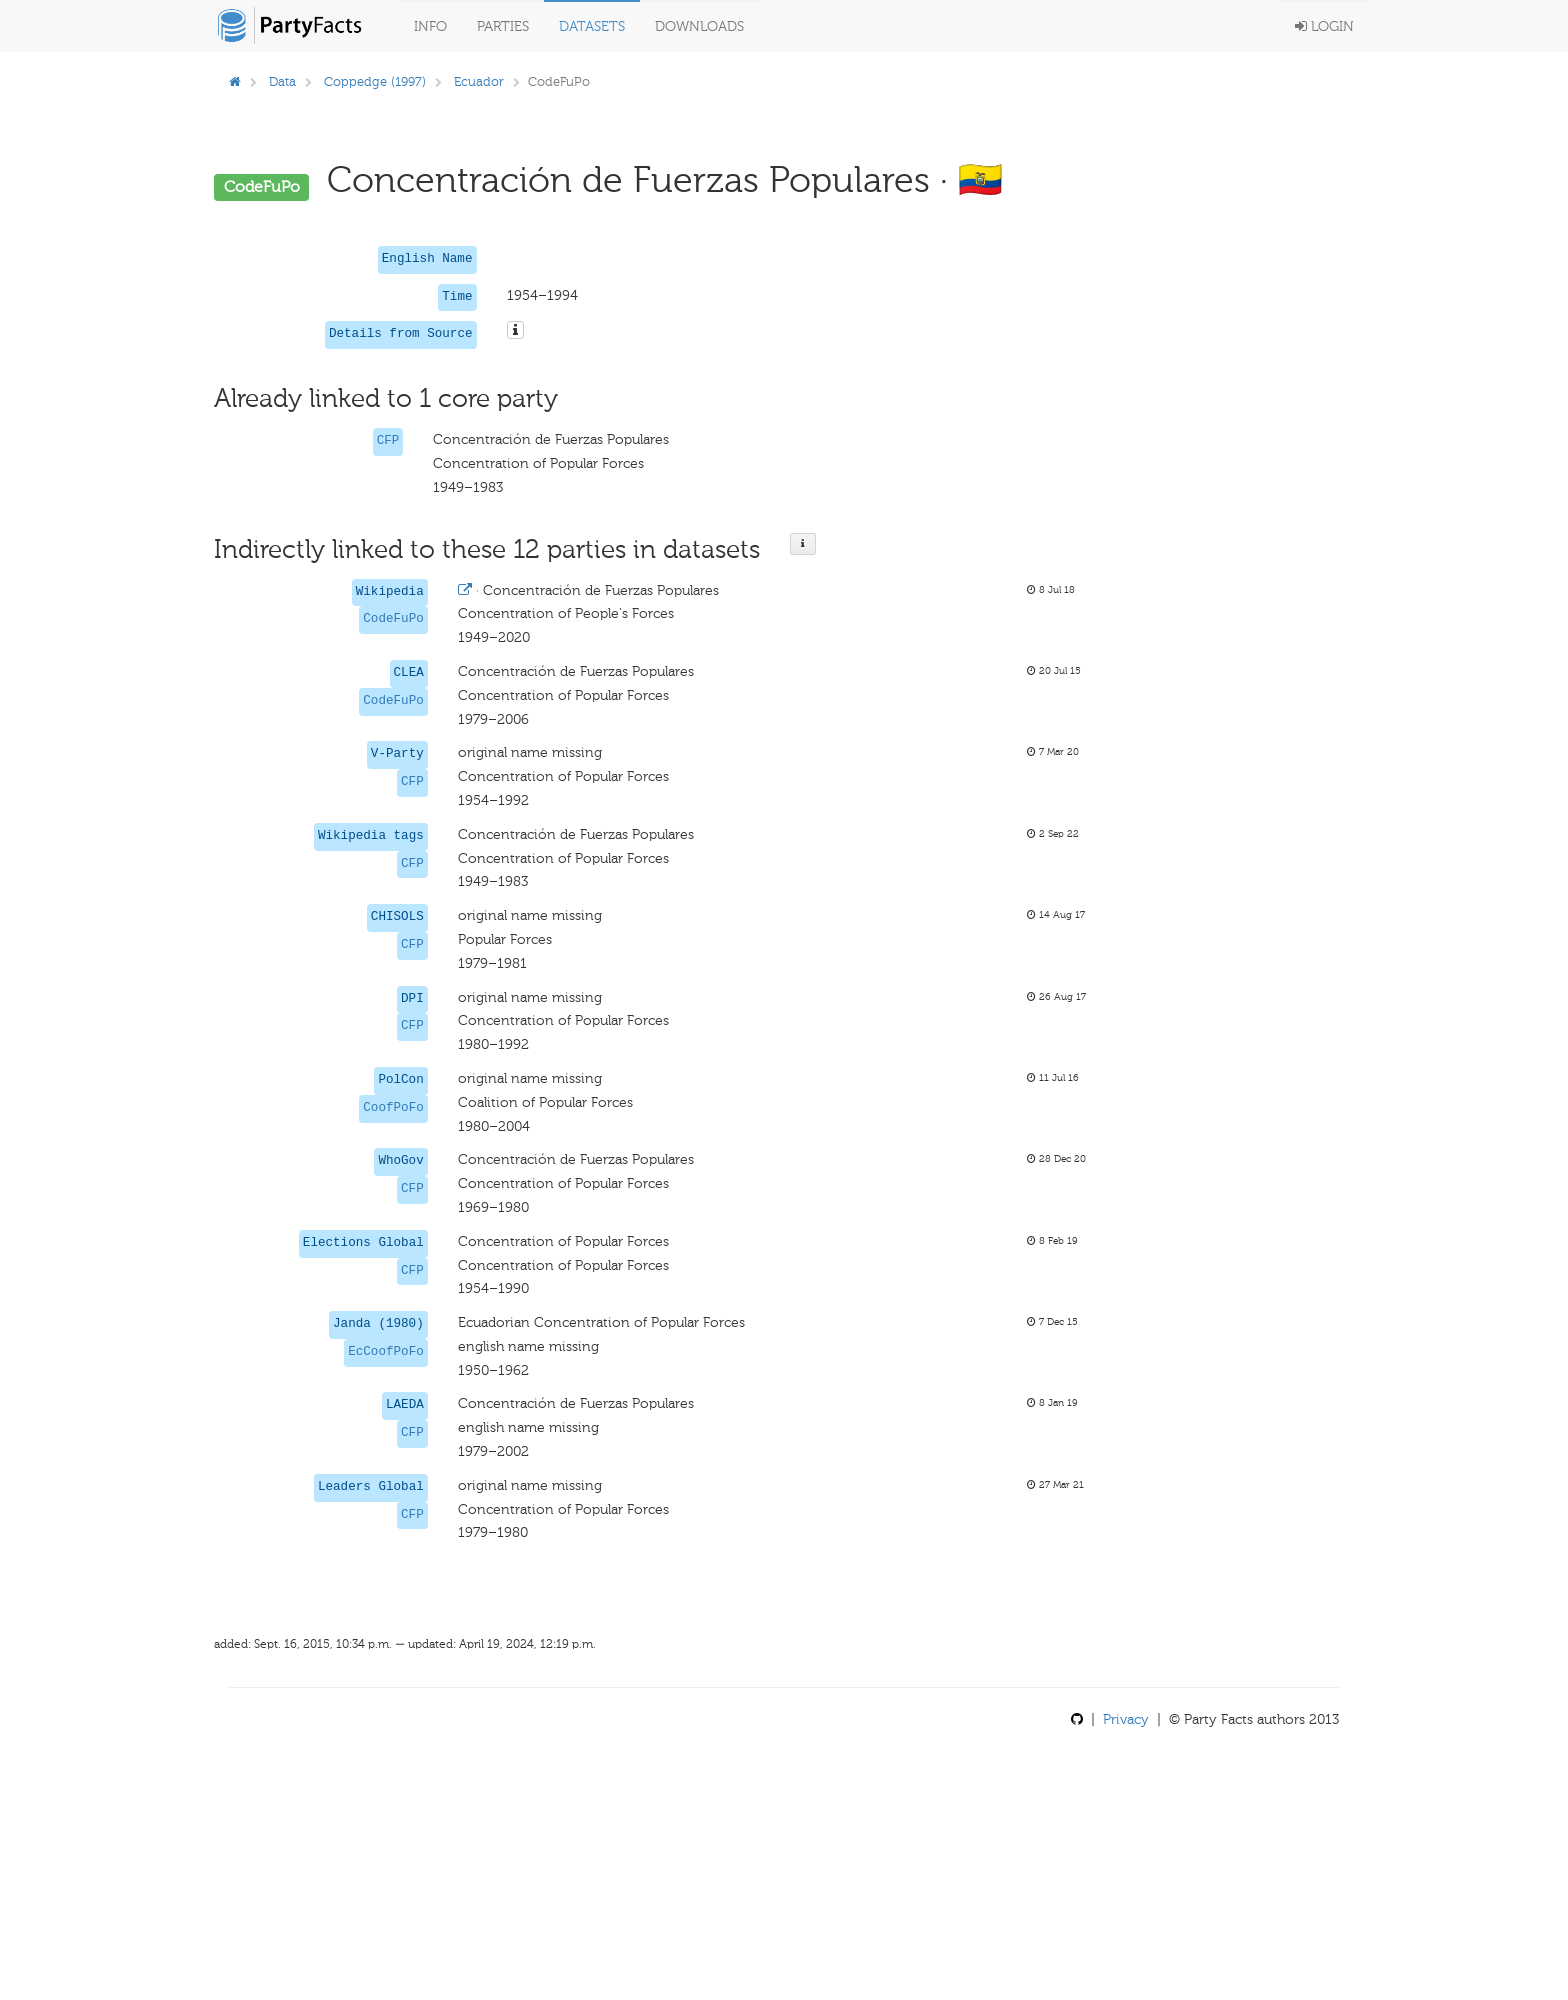 This screenshot has width=1568, height=2000. What do you see at coordinates (503, 26) in the screenshot?
I see `Parties` at bounding box center [503, 26].